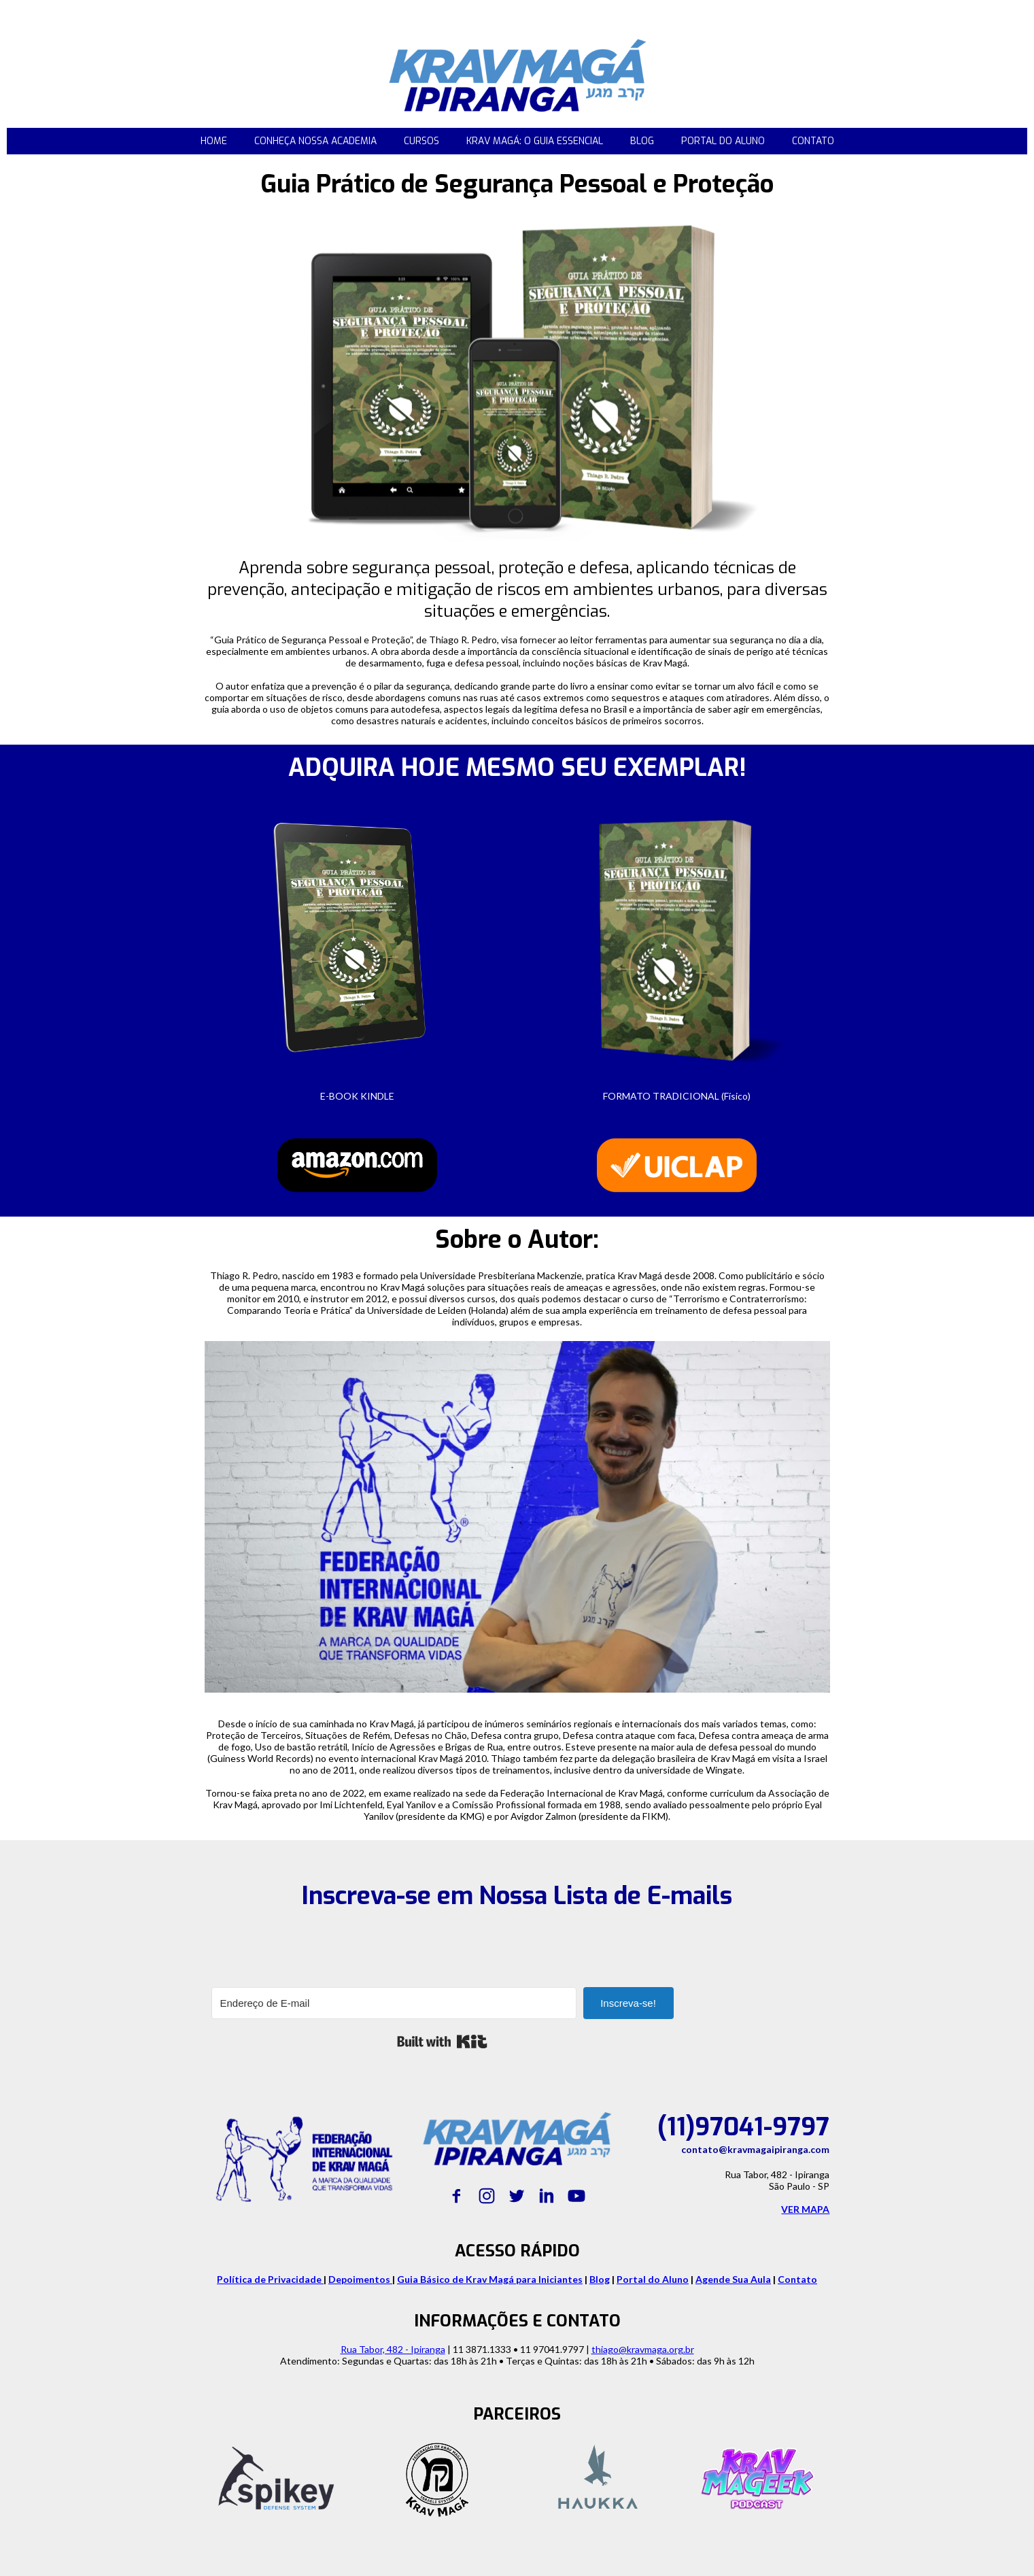 The width and height of the screenshot is (1034, 2576). Describe the element at coordinates (270, 2279) in the screenshot. I see `Política de Privacidade` at that location.